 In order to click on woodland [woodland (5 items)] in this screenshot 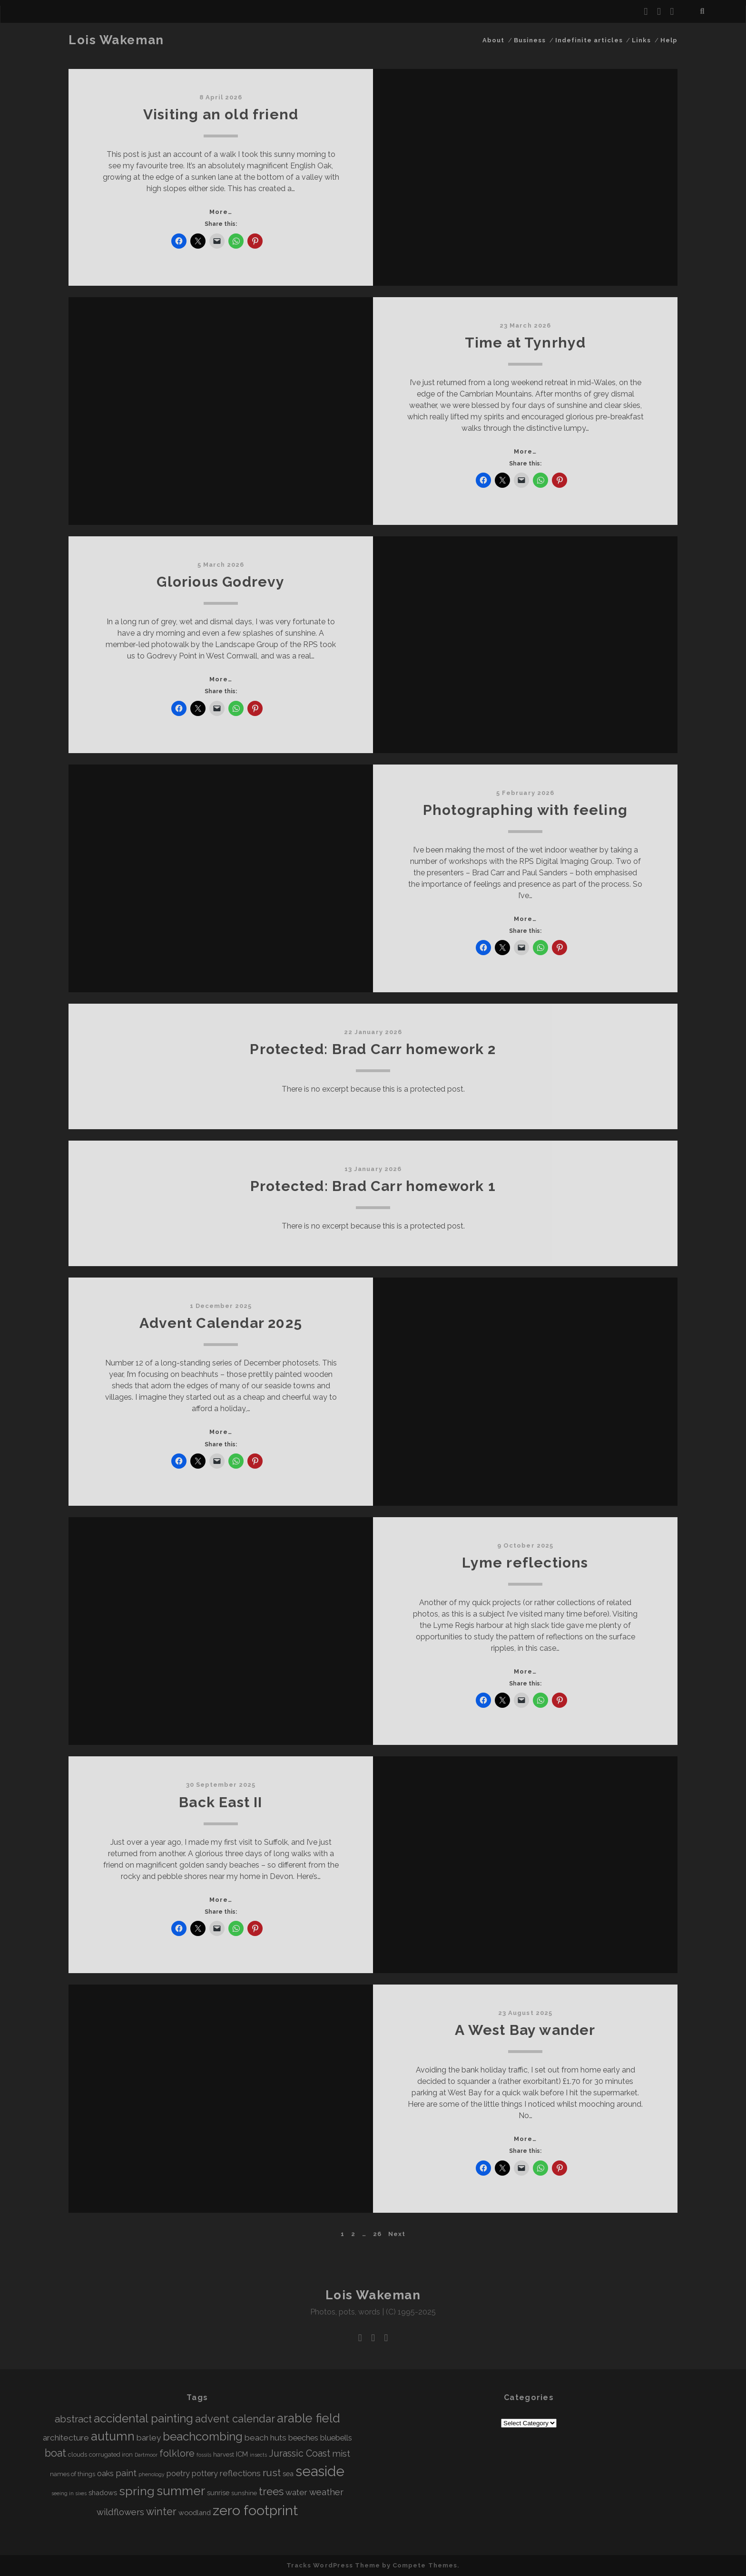, I will do `click(194, 2512)`.